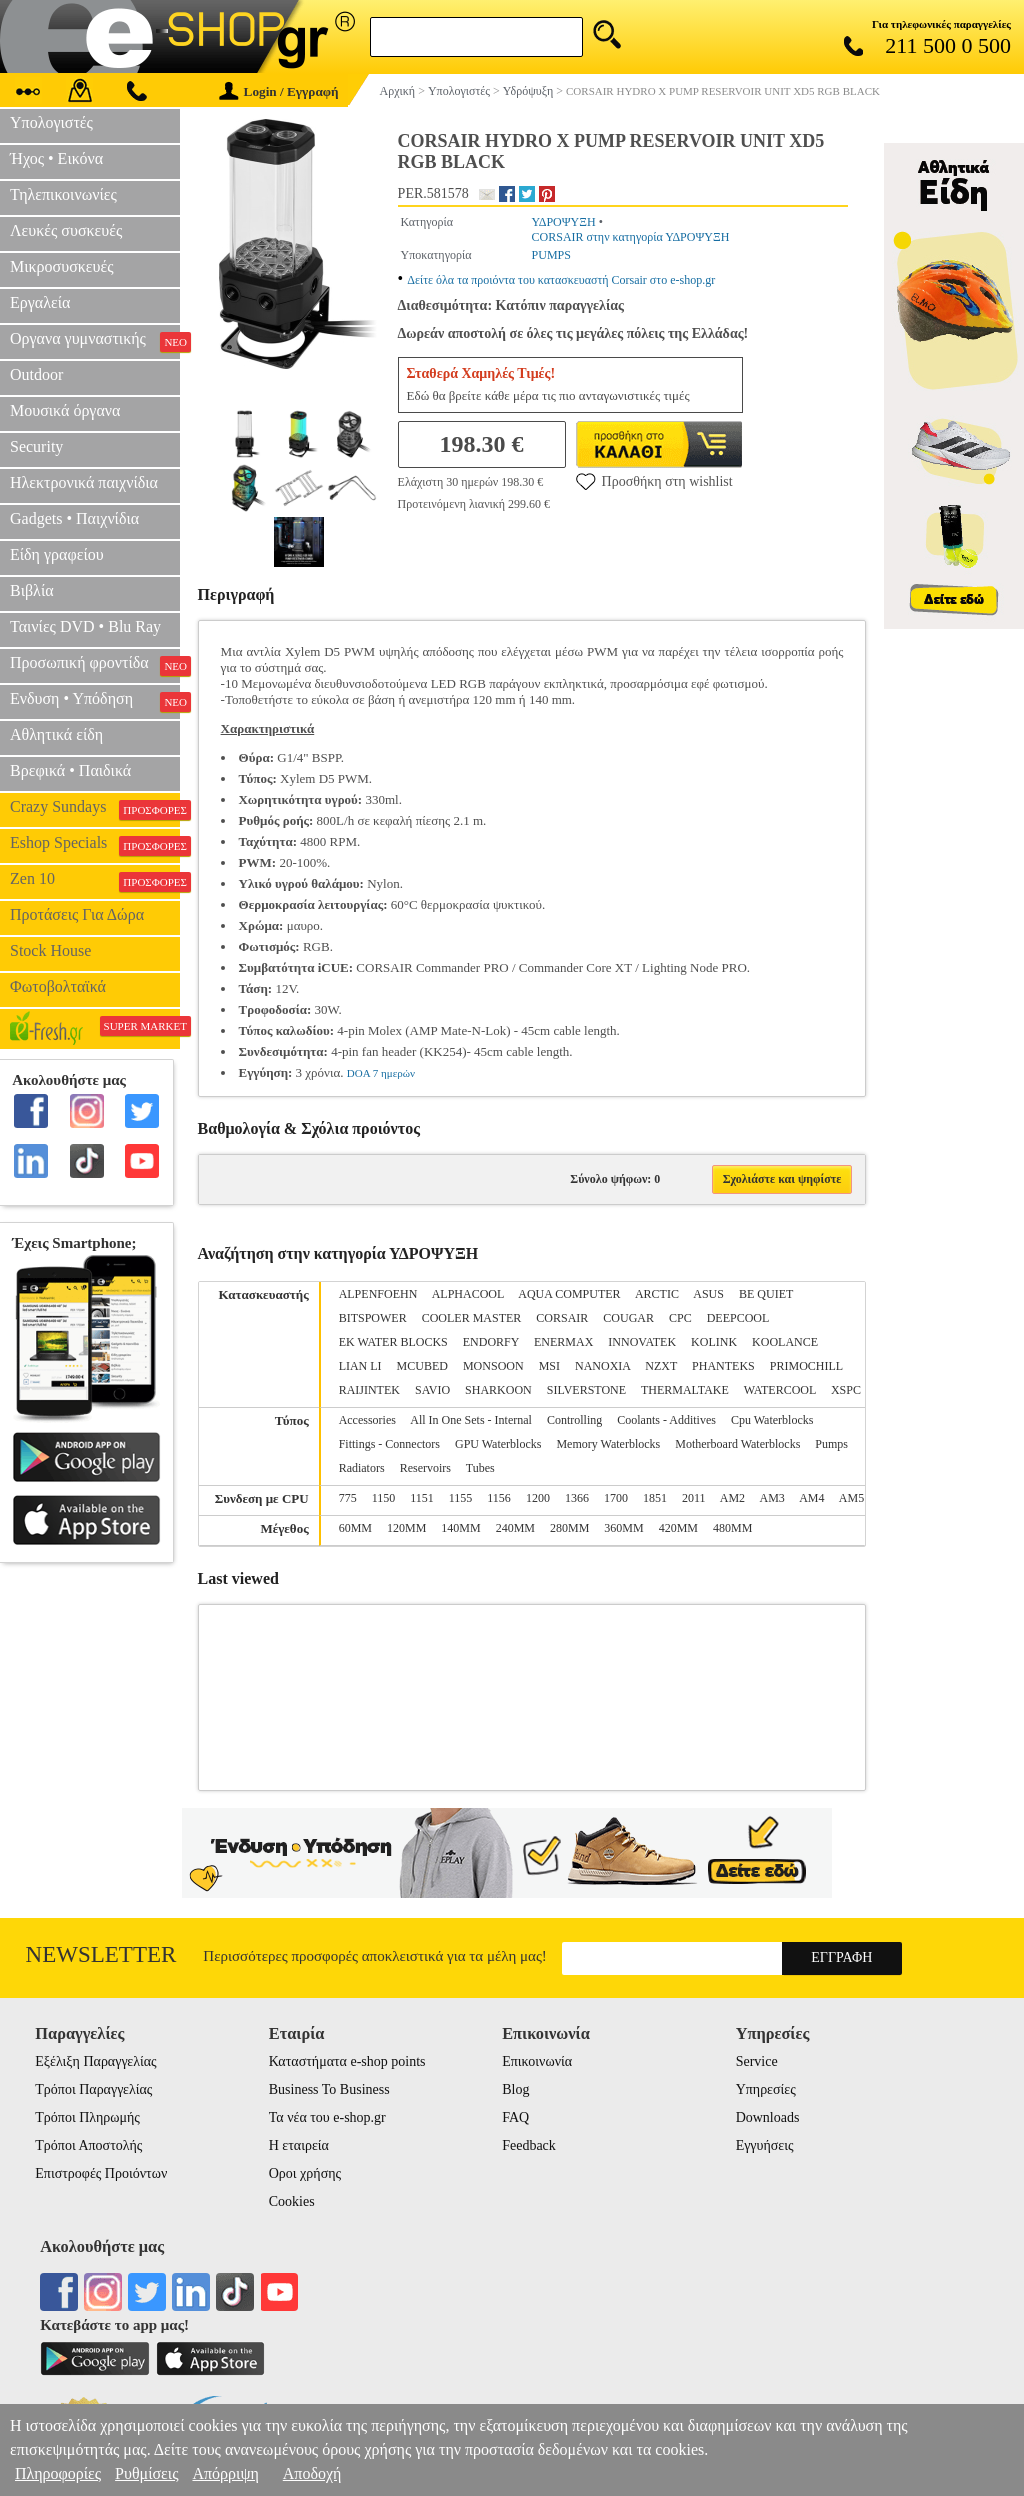 The height and width of the screenshot is (2496, 1024). I want to click on Υπηρεσίες, so click(766, 2089).